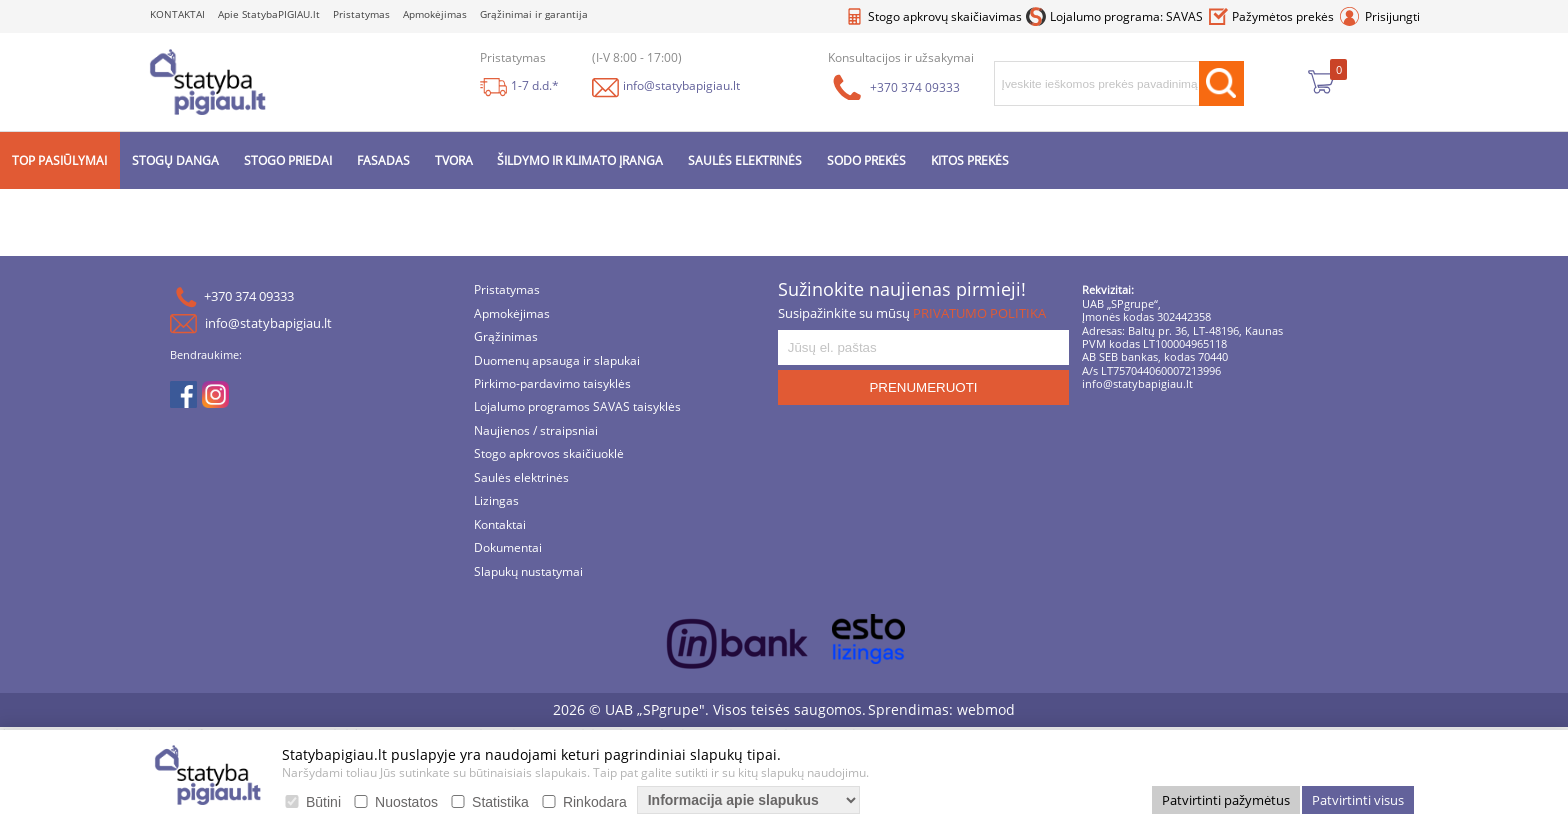  Describe the element at coordinates (288, 160) in the screenshot. I see `STOGO PRIEDAI` at that location.